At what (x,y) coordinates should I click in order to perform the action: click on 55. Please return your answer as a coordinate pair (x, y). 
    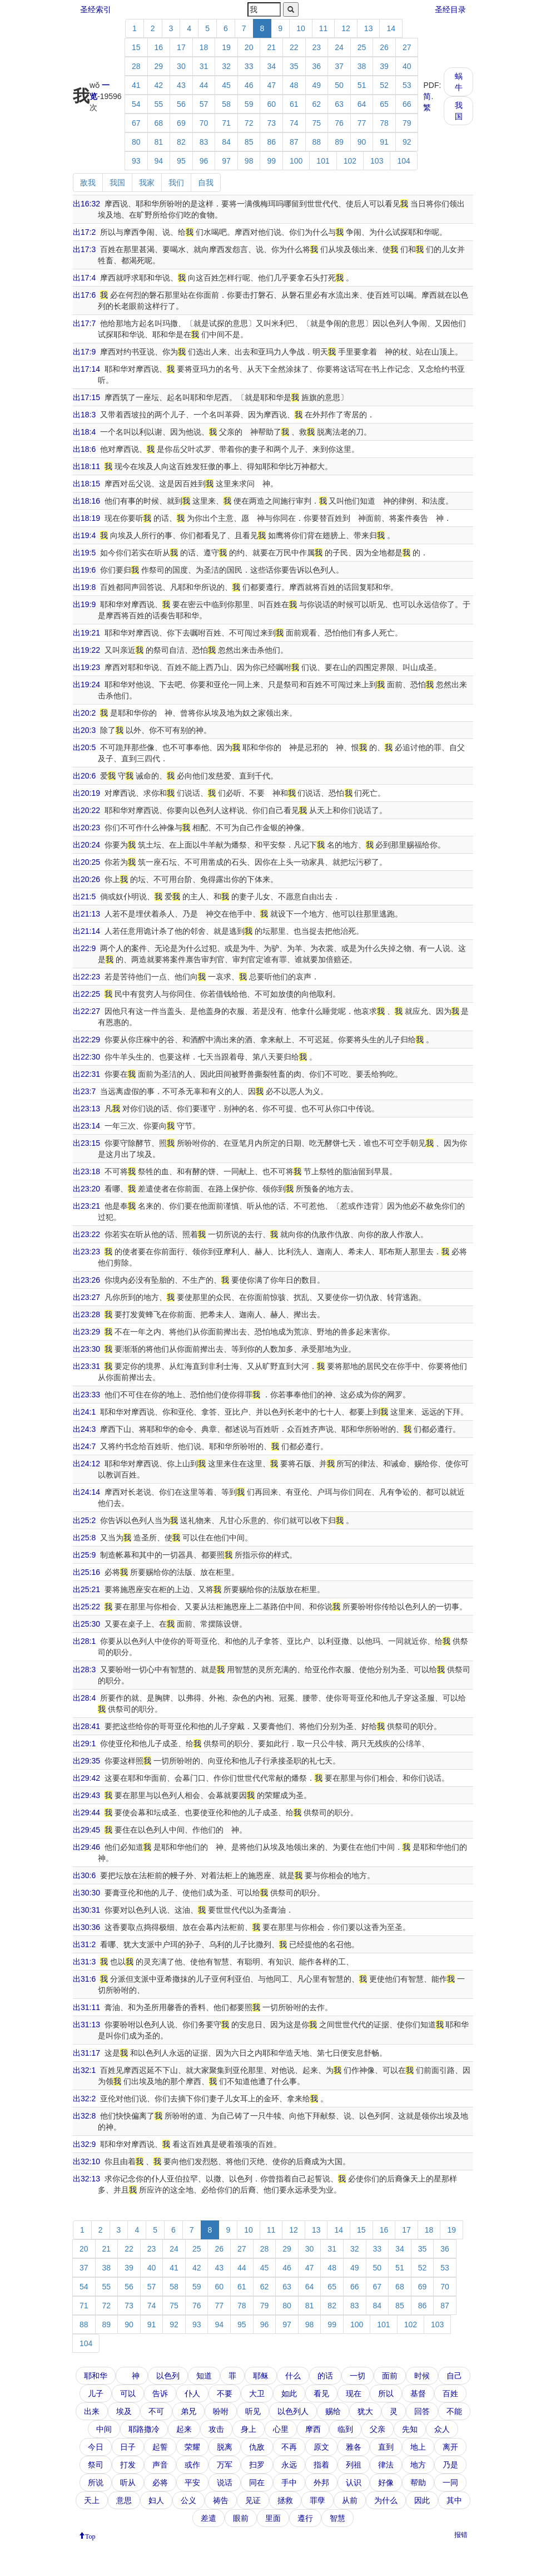
    Looking at the image, I should click on (159, 104).